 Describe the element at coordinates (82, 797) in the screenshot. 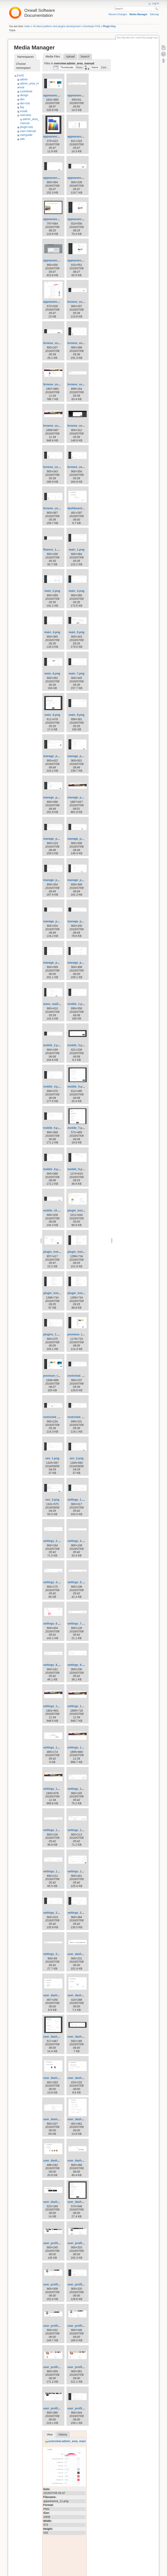

I see `manage_pages_4.png` at that location.